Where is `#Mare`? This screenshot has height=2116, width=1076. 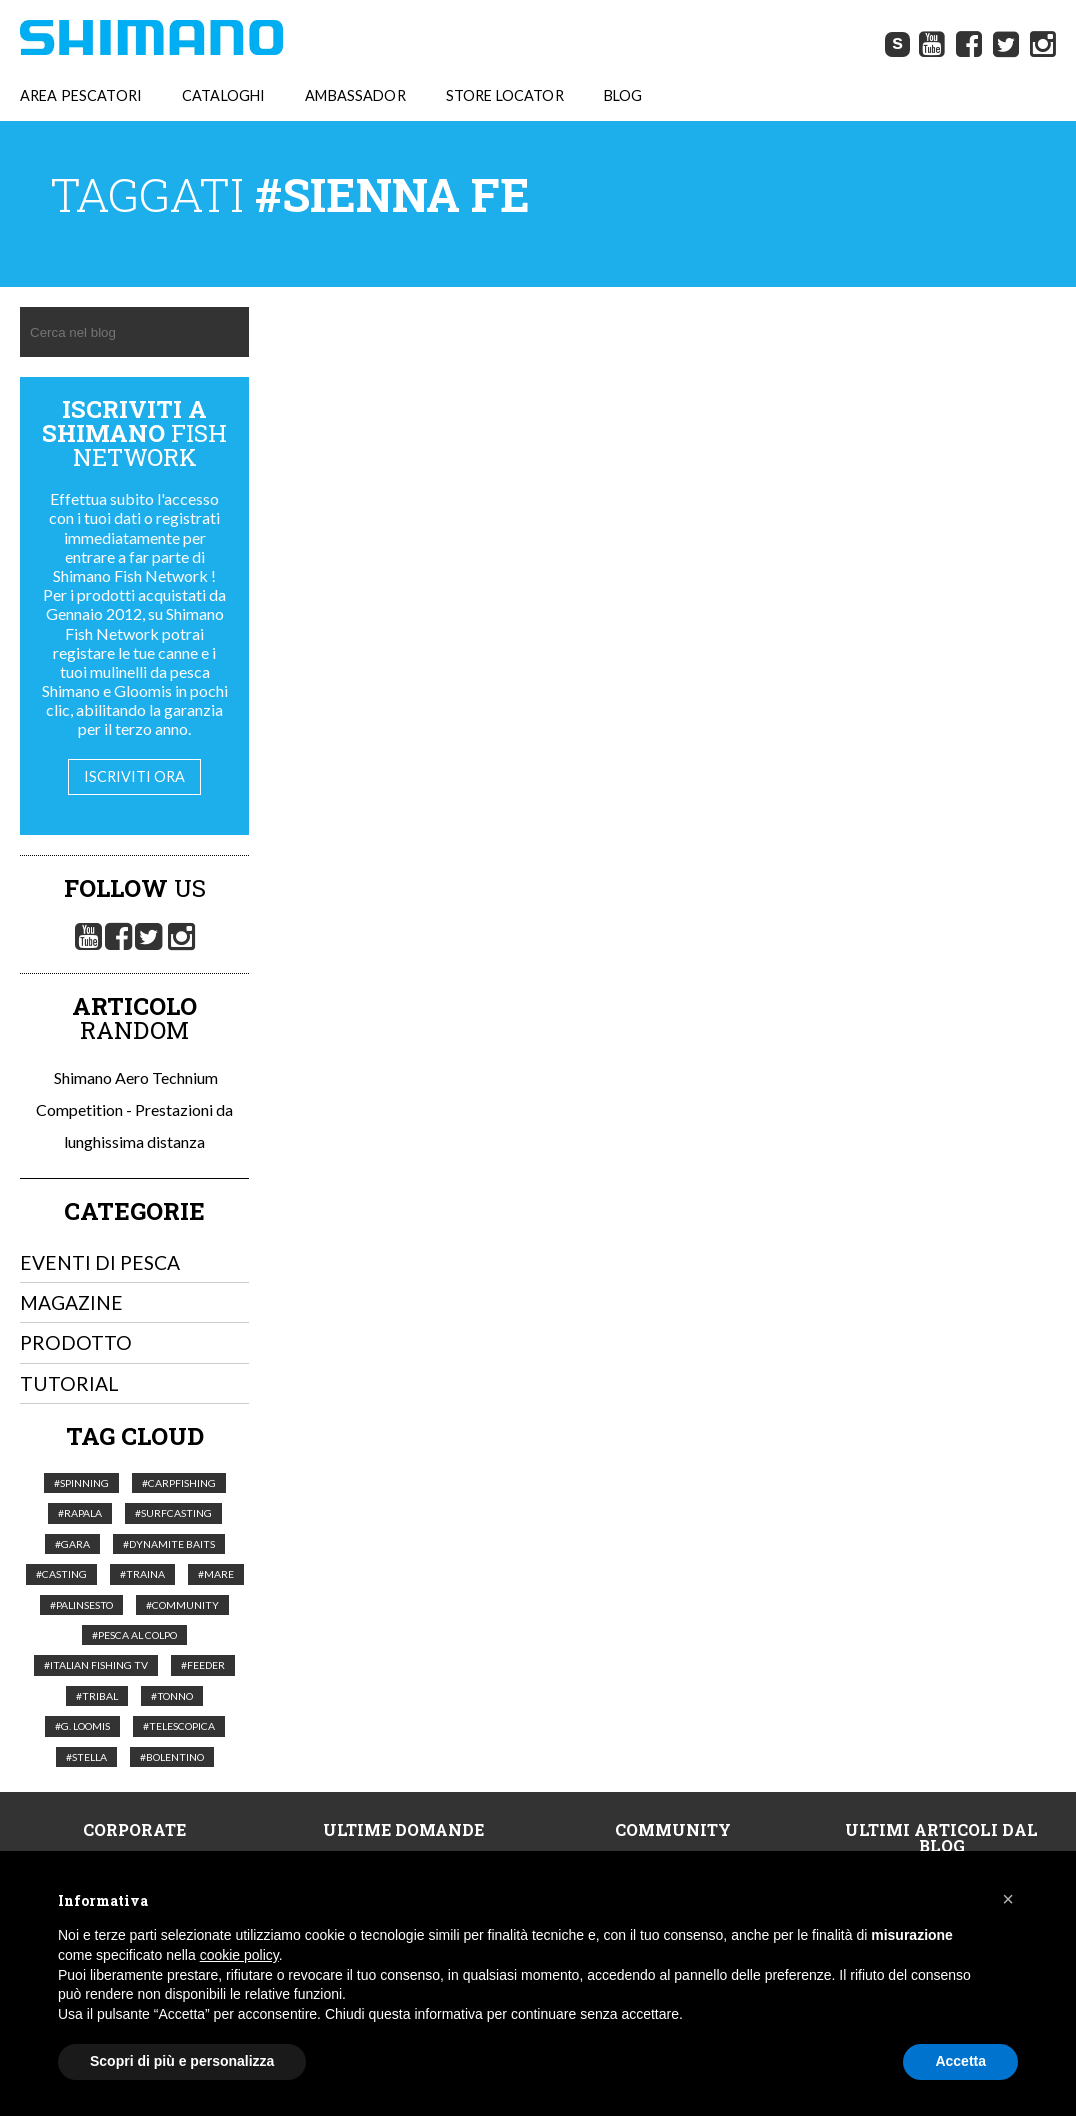
#Mare is located at coordinates (216, 1574).